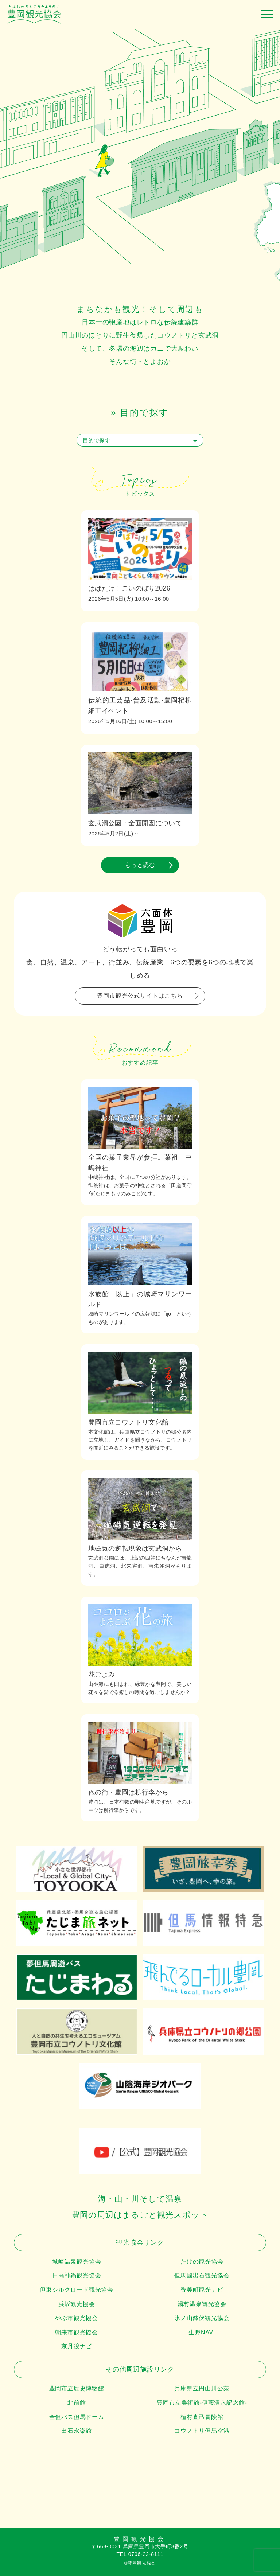  What do you see at coordinates (76, 2431) in the screenshot?
I see `出石永楽館` at bounding box center [76, 2431].